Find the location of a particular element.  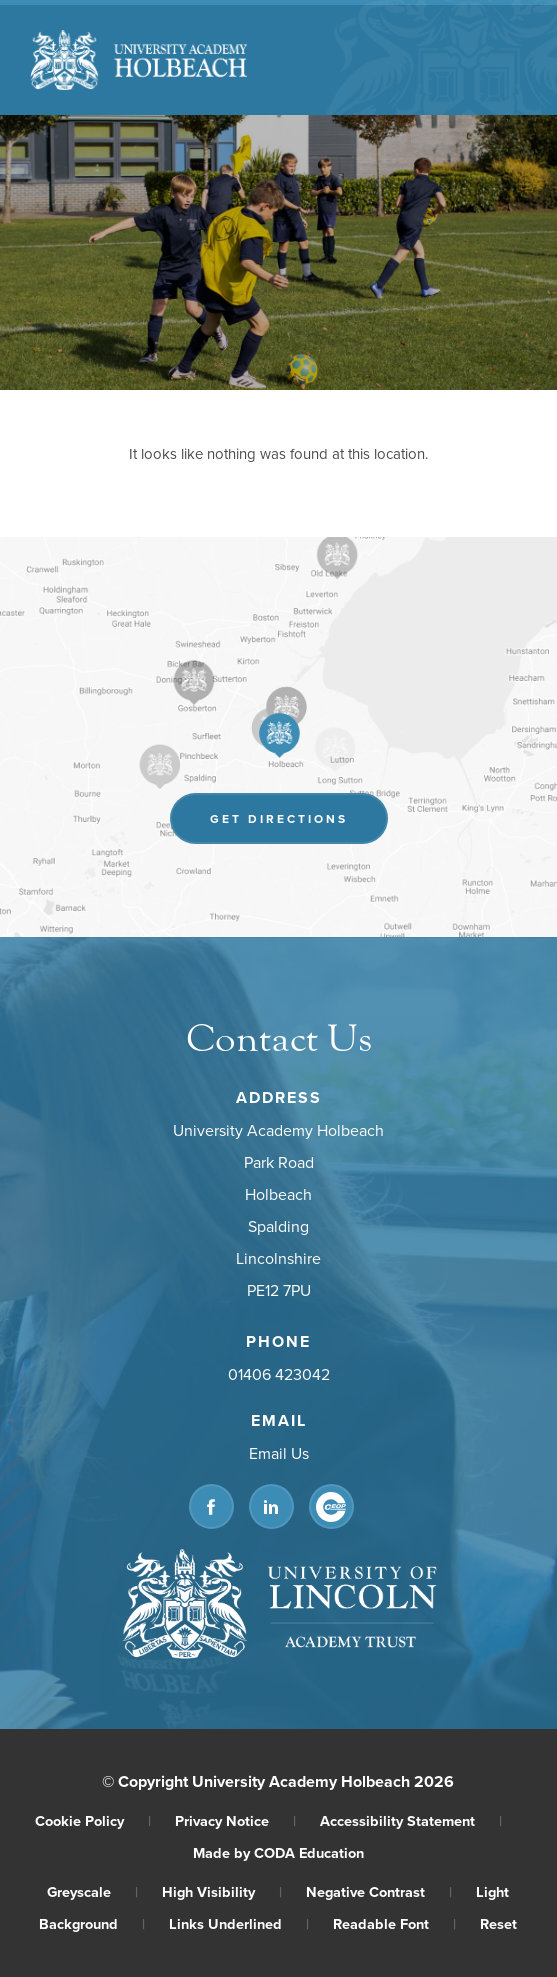

Get Directions is located at coordinates (279, 818).